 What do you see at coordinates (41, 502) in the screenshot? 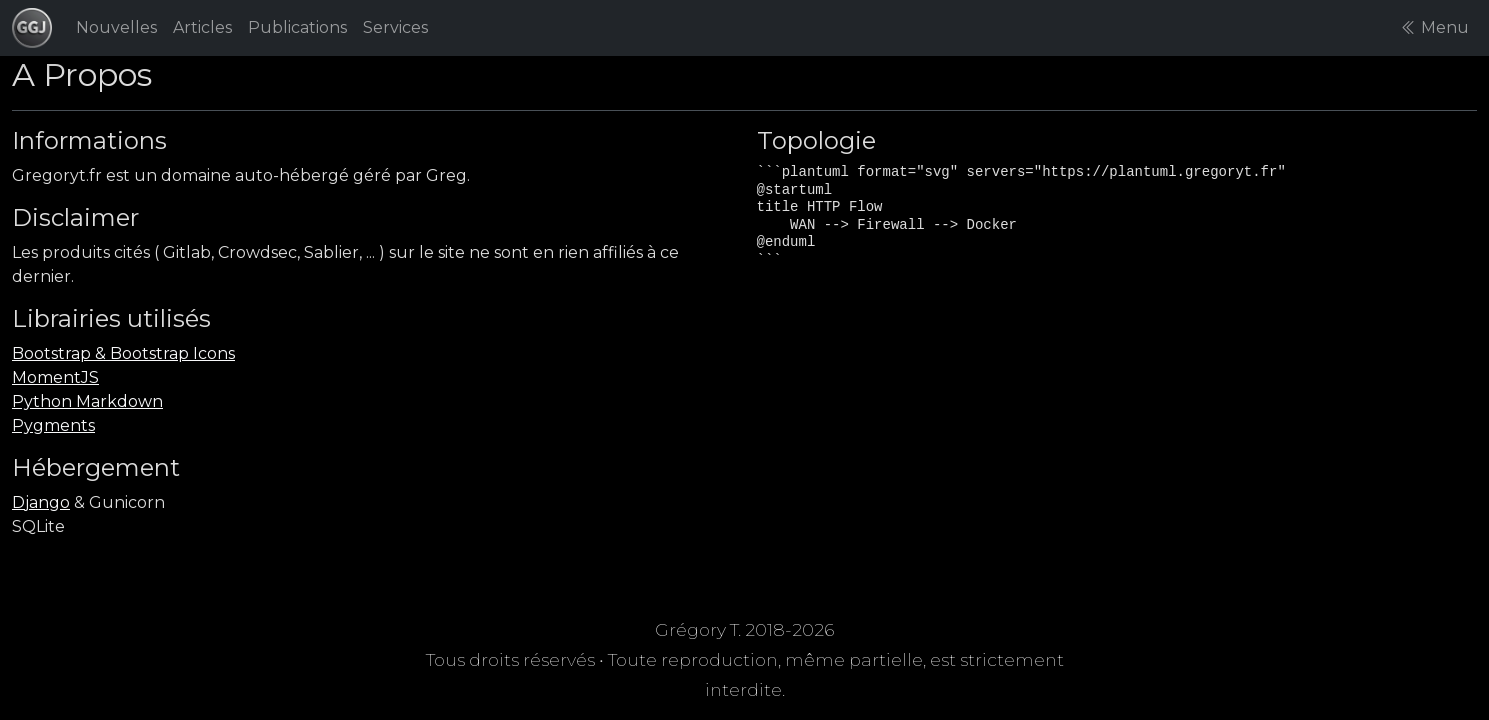
I see `Django` at bounding box center [41, 502].